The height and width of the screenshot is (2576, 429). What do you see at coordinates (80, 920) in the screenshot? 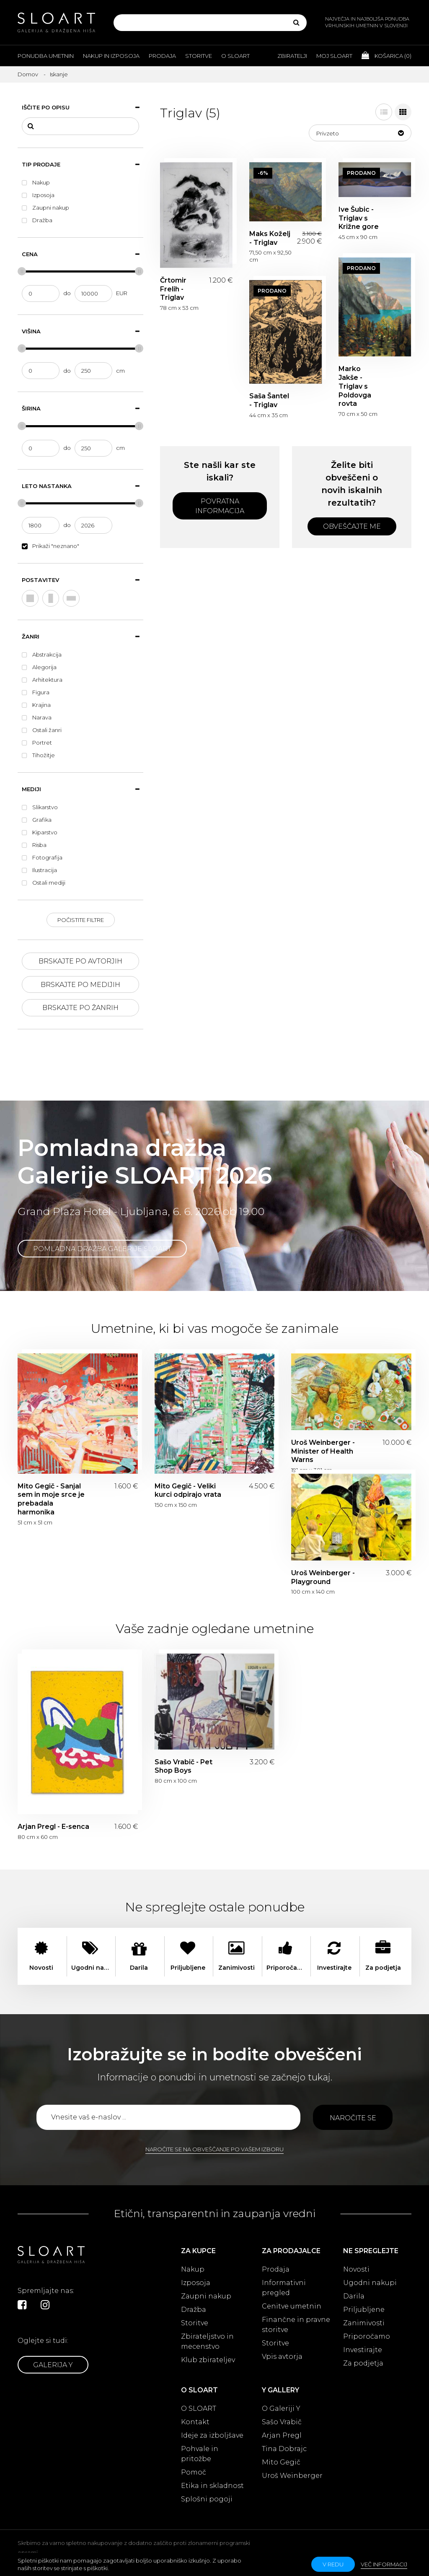
I see `Počistite filtre` at bounding box center [80, 920].